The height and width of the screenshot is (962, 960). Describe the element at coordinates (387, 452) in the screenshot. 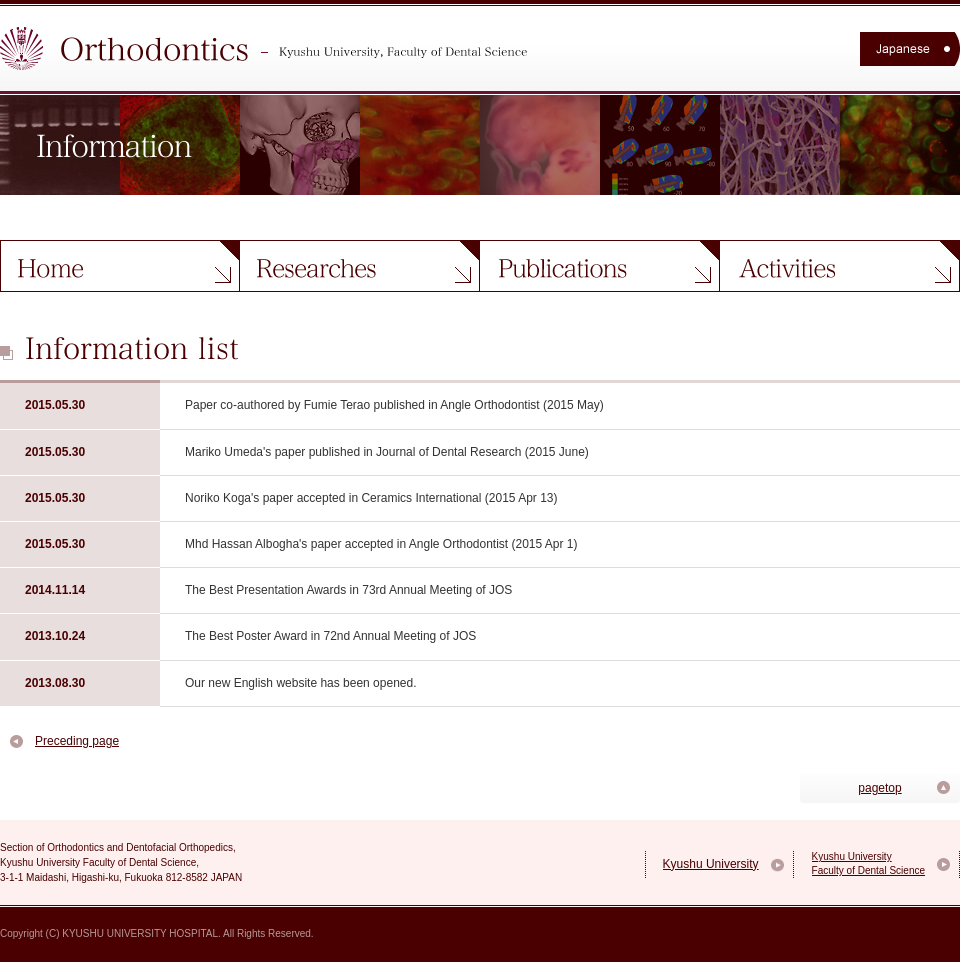

I see `Mariko Umeda's paper published in Journal of Dental Research (2015 June)` at that location.